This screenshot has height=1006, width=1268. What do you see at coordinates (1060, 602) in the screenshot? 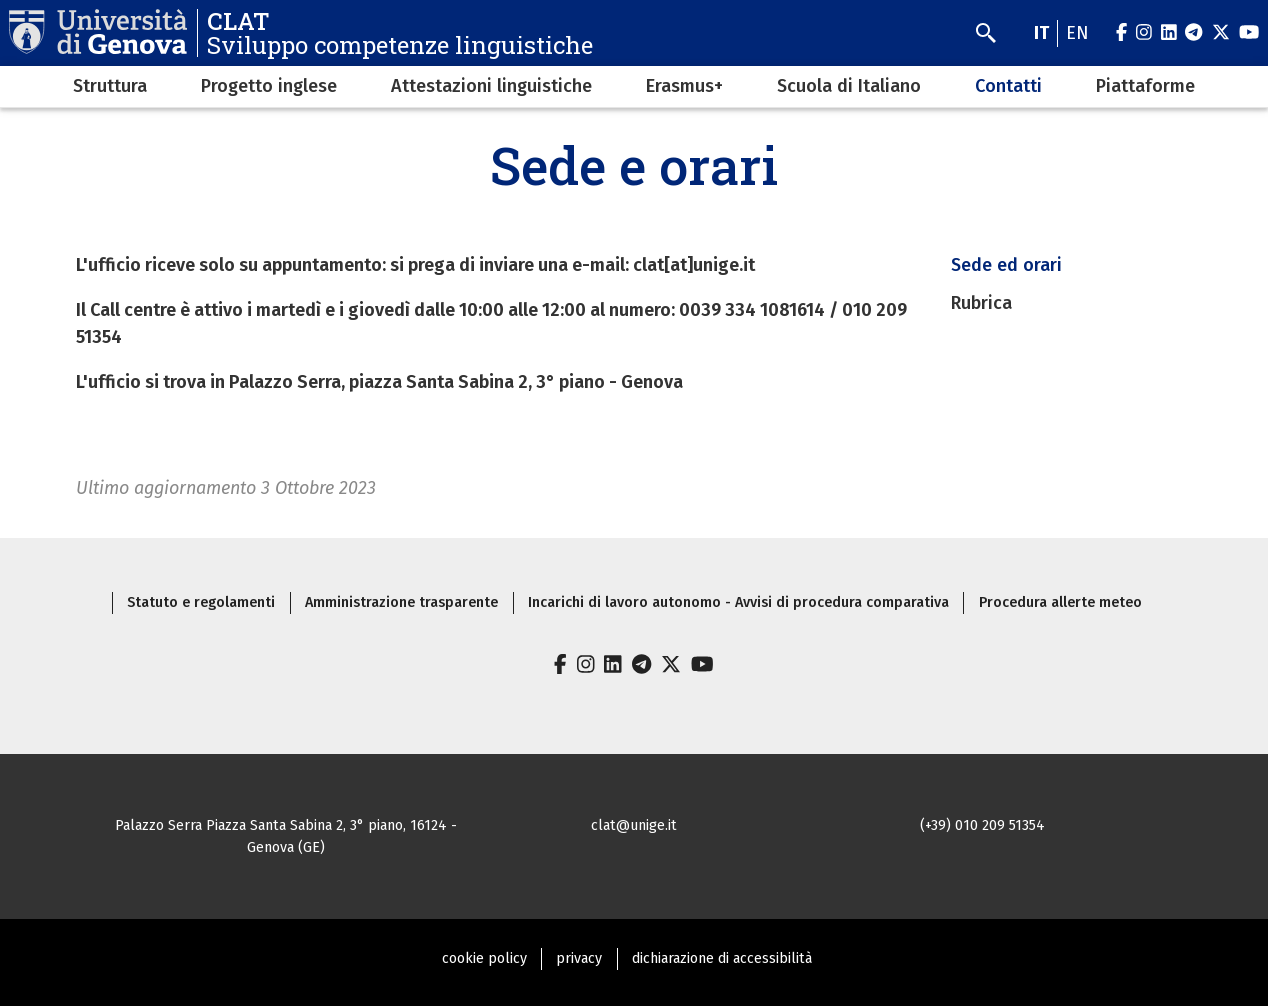
I see `Procedura allerte meteo` at bounding box center [1060, 602].